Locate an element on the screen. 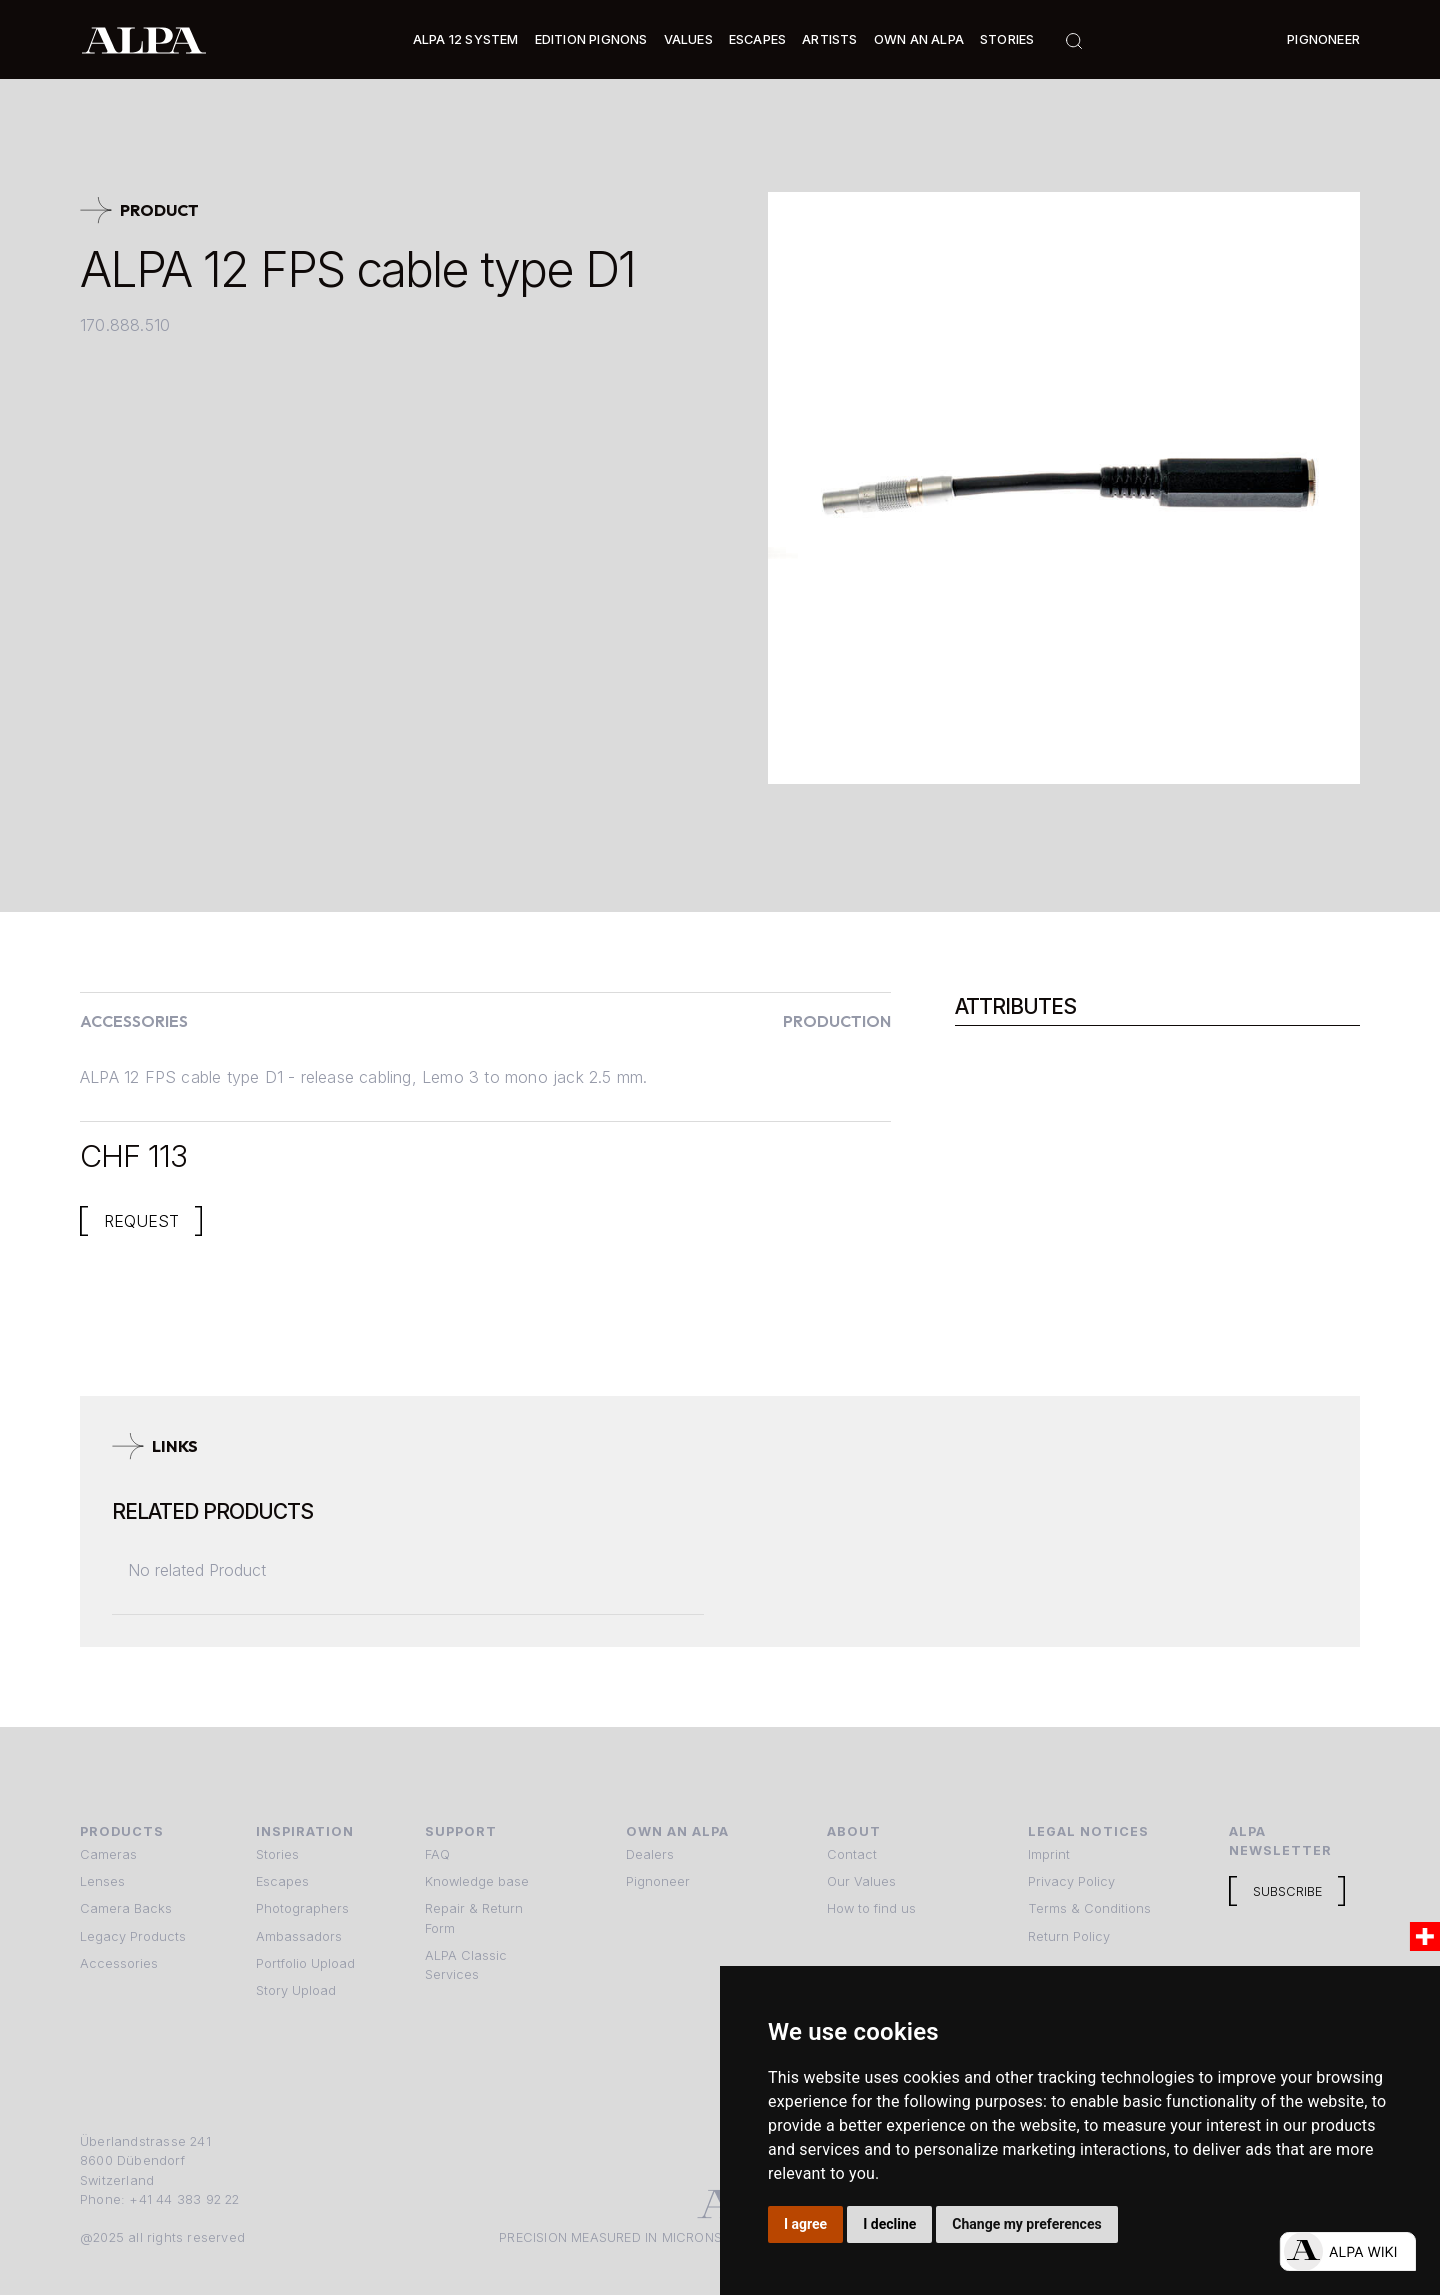 The height and width of the screenshot is (2295, 1440). Knowledge base is located at coordinates (477, 1881).